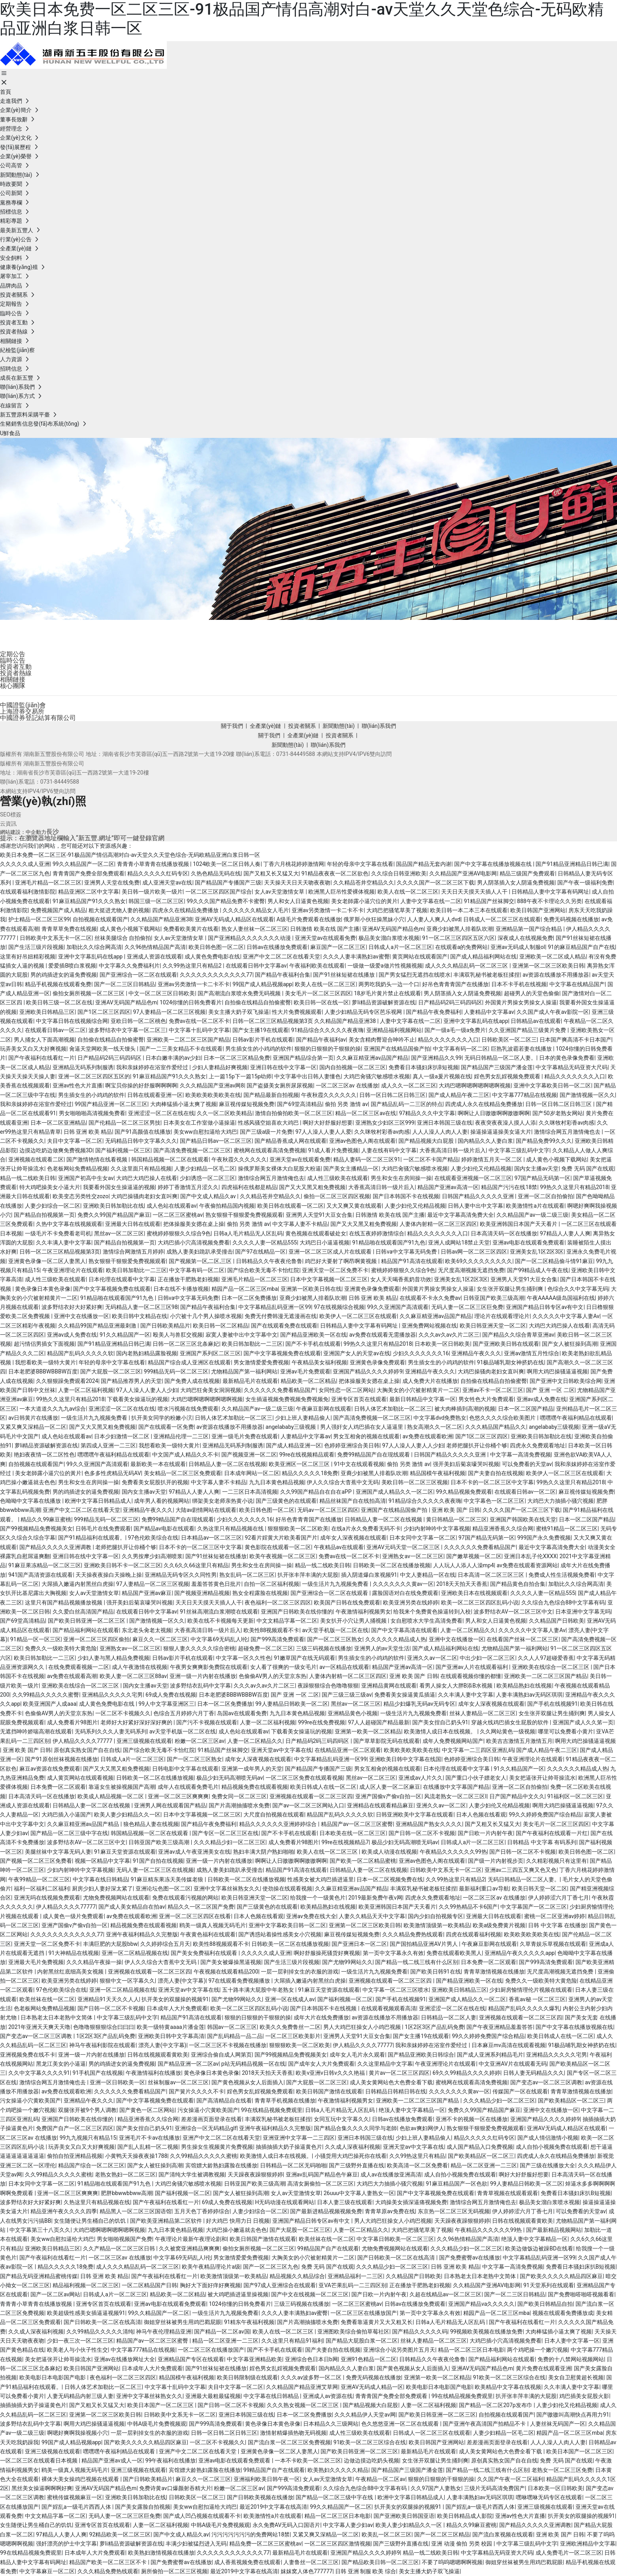 Image resolution: width=617 pixels, height=2576 pixels. What do you see at coordinates (280, 1390) in the screenshot?
I see `久久久久久久免费看精品国产` at bounding box center [280, 1390].